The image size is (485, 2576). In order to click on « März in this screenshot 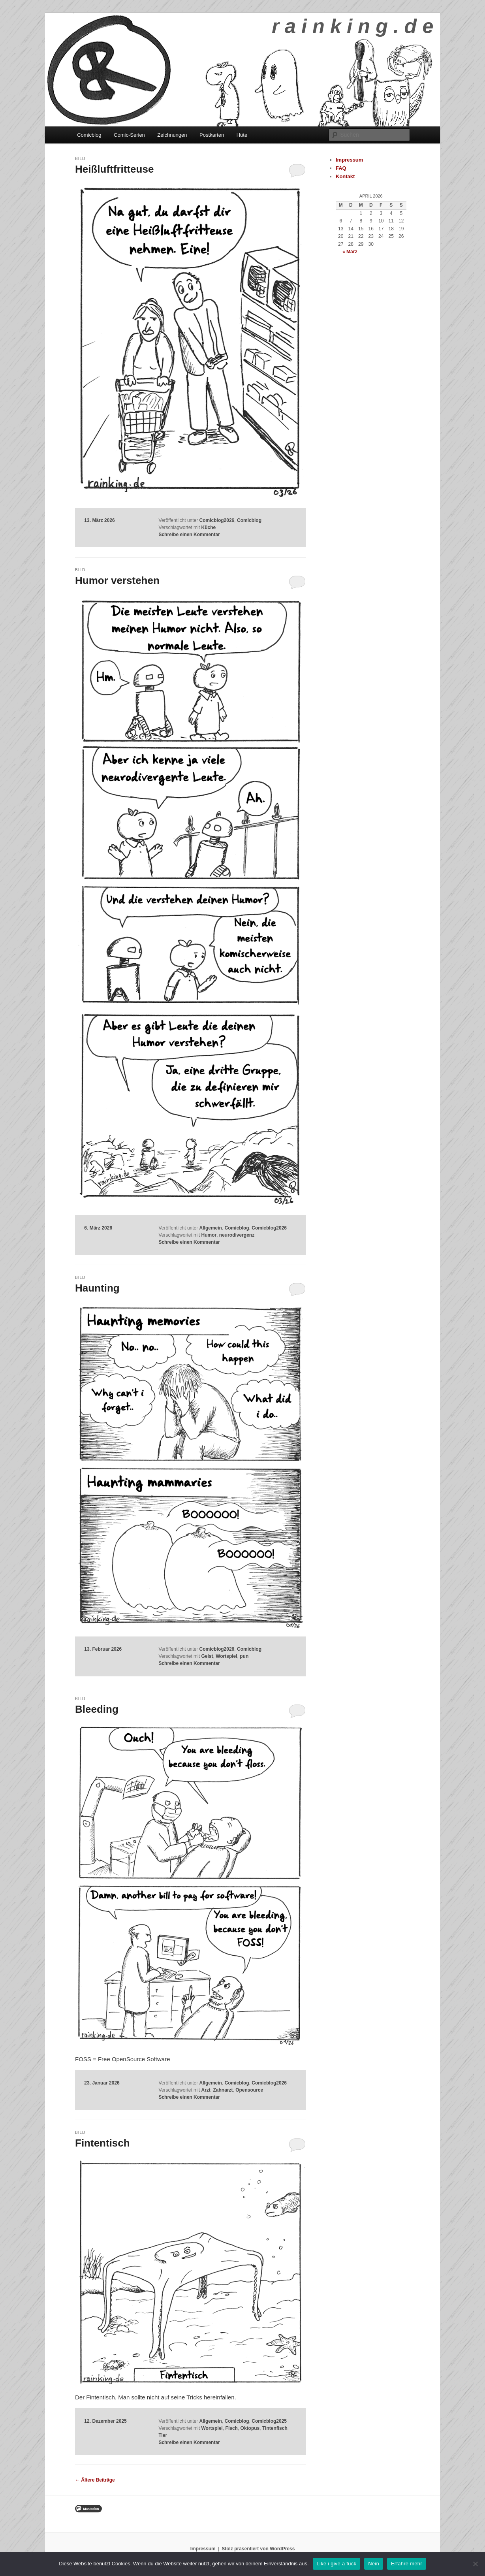, I will do `click(349, 251)`.